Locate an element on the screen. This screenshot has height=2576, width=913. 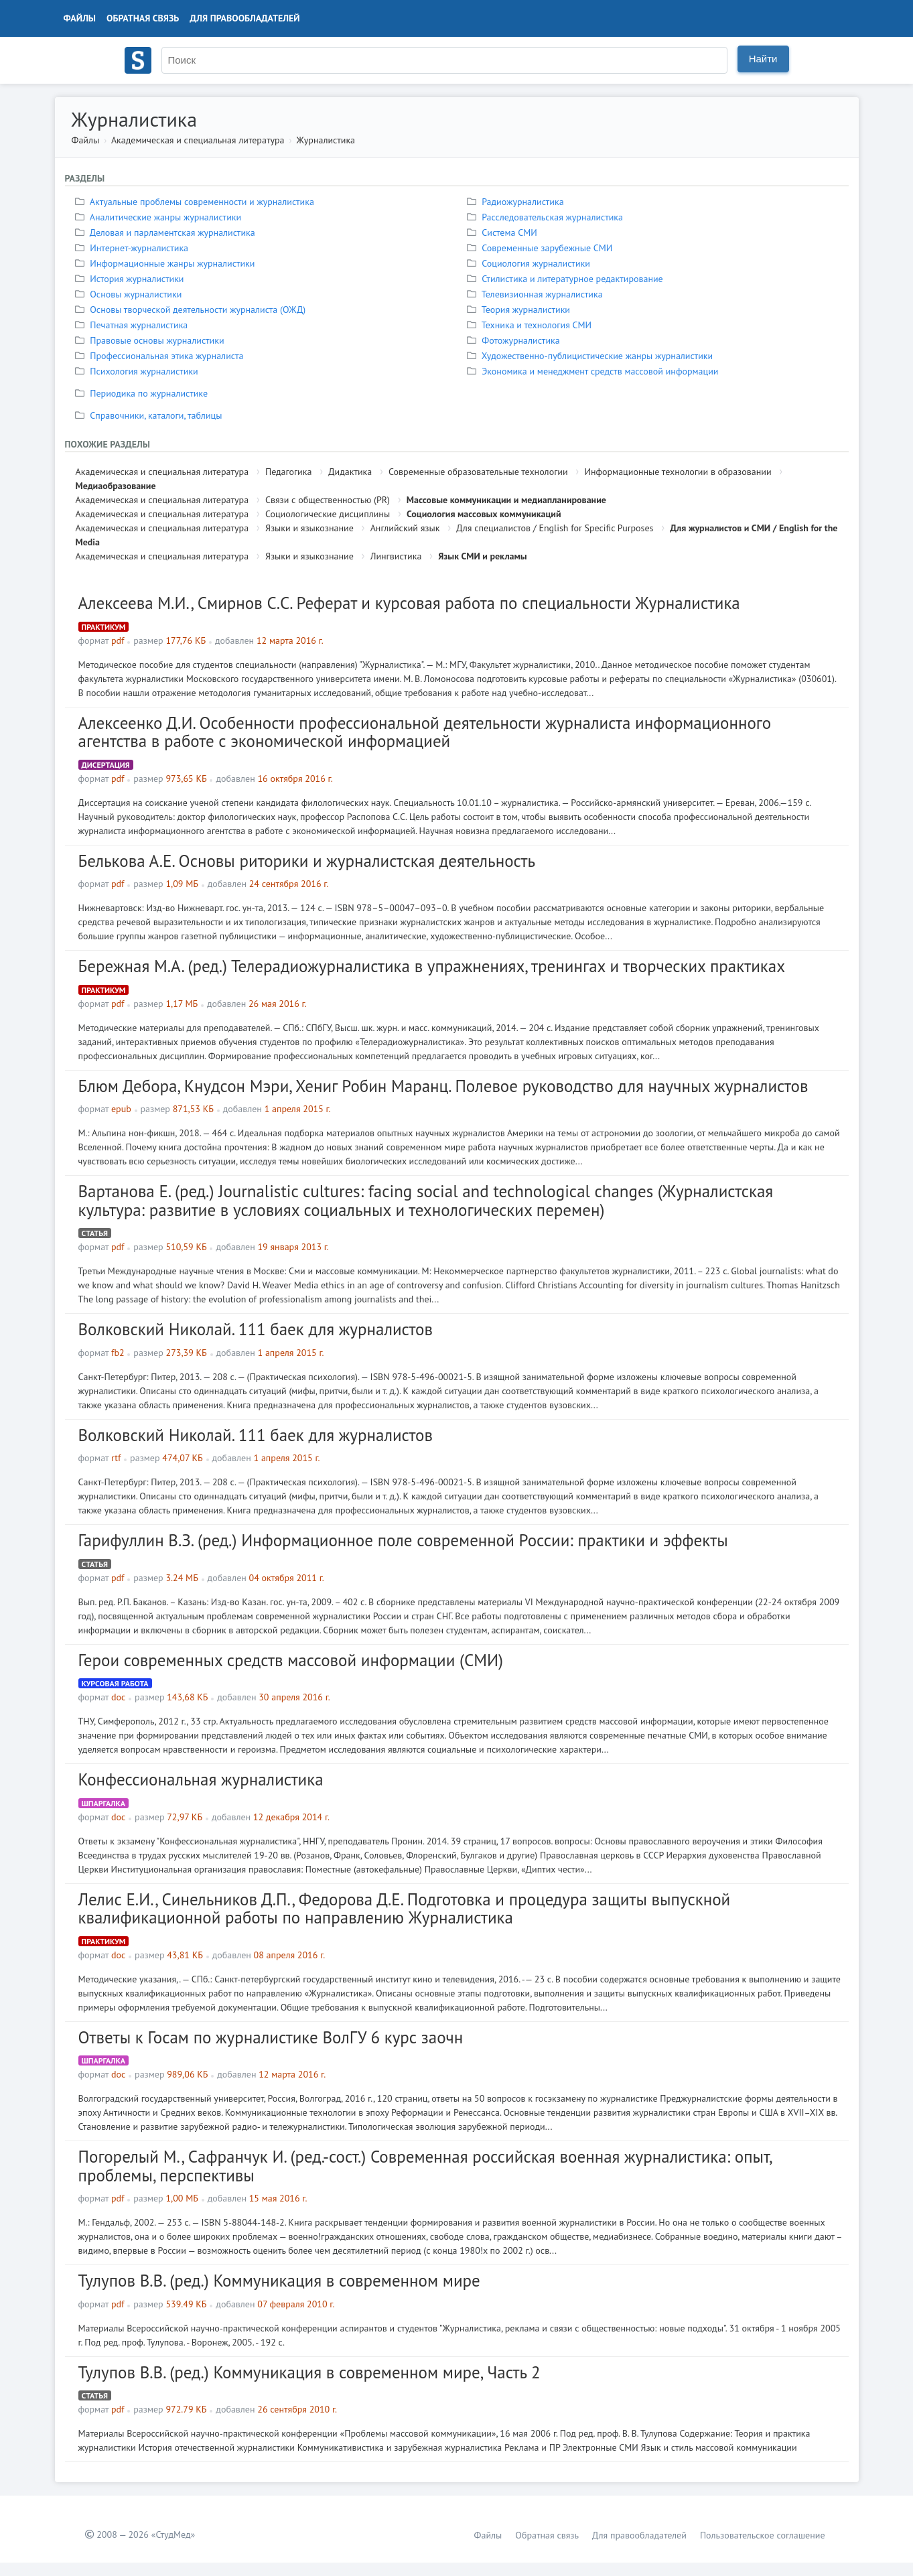
Печатная журналистика is located at coordinates (133, 325).